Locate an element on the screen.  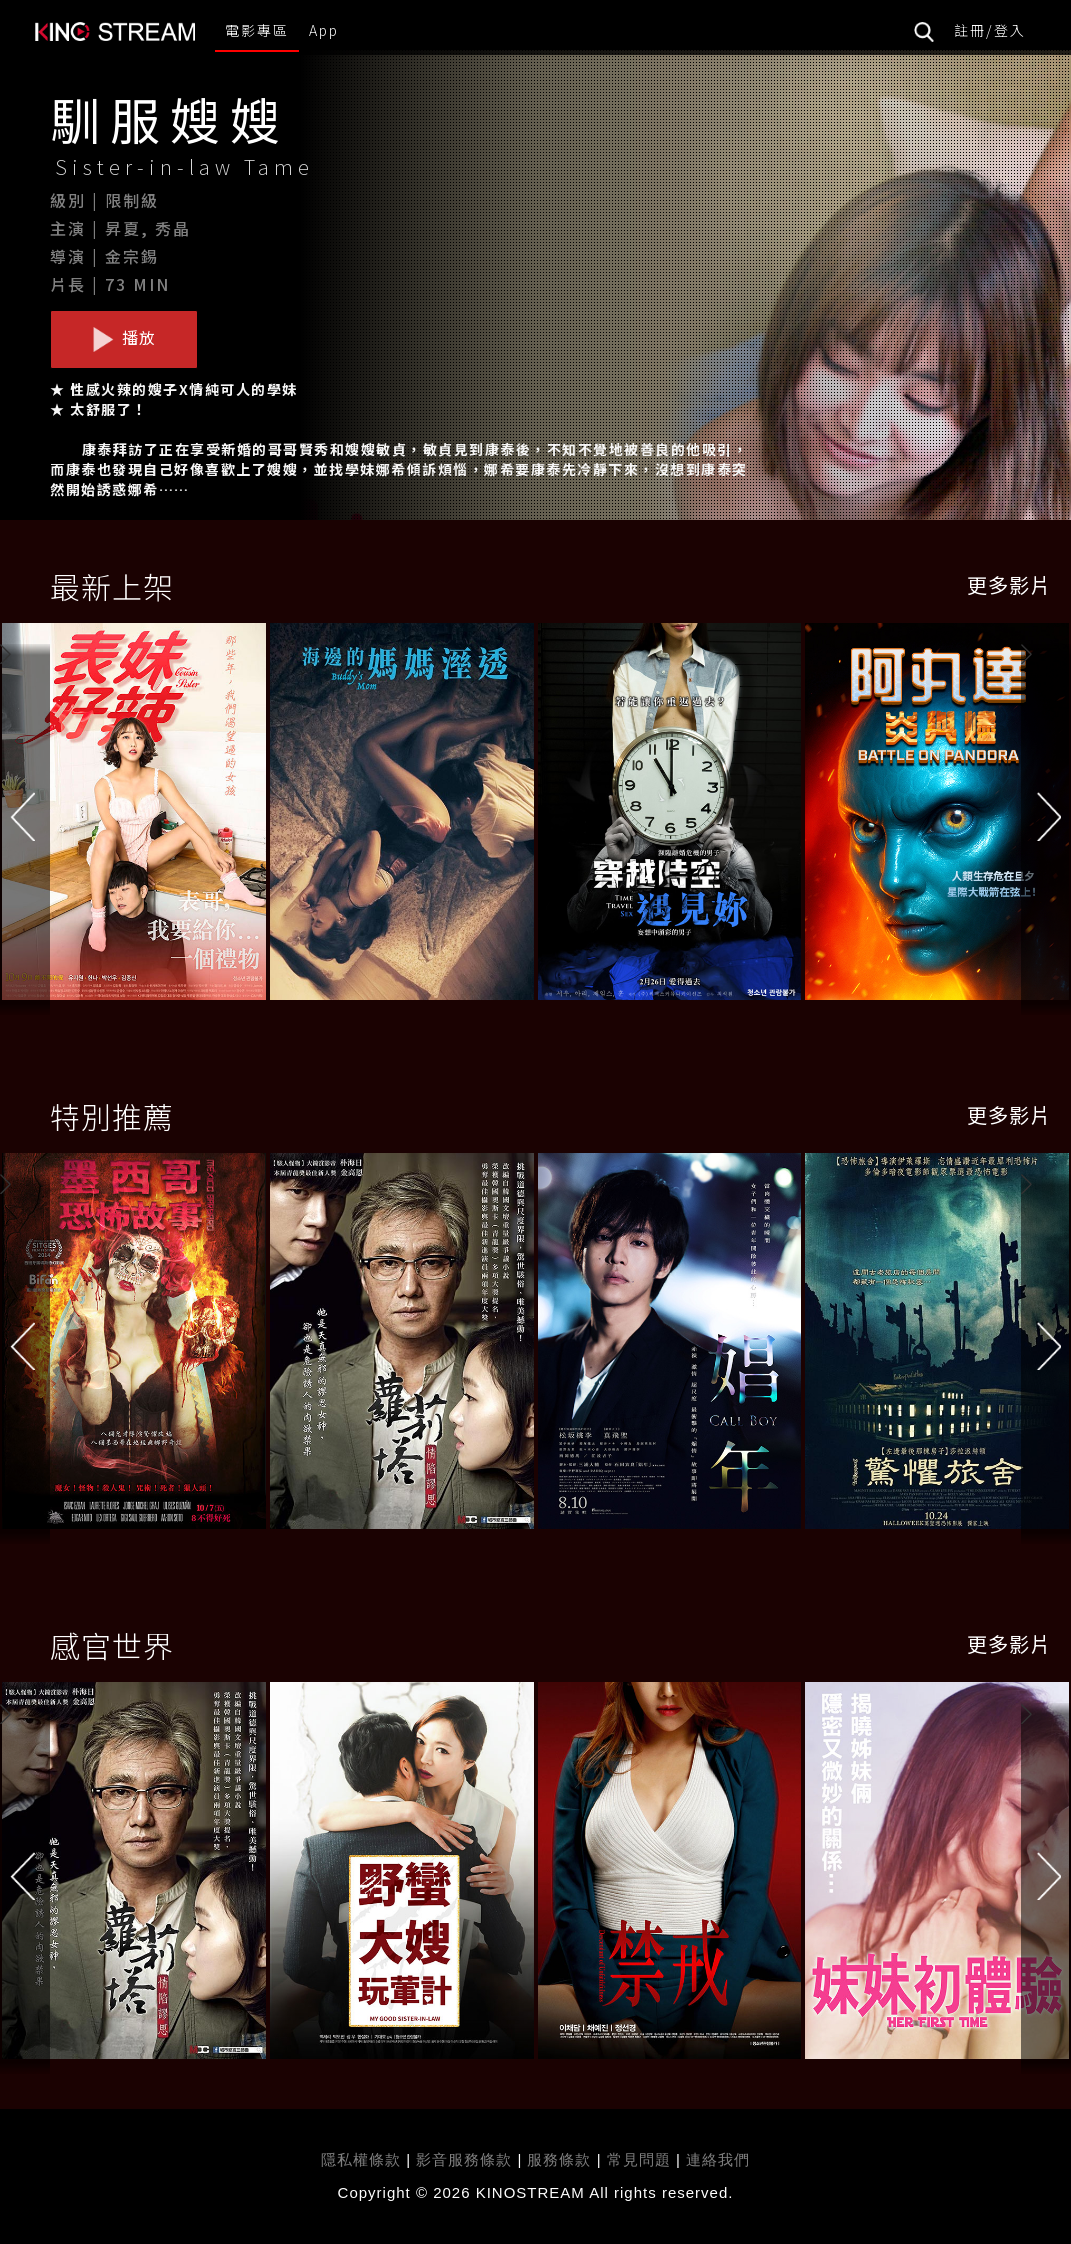
影音服務條款 is located at coordinates (464, 2159).